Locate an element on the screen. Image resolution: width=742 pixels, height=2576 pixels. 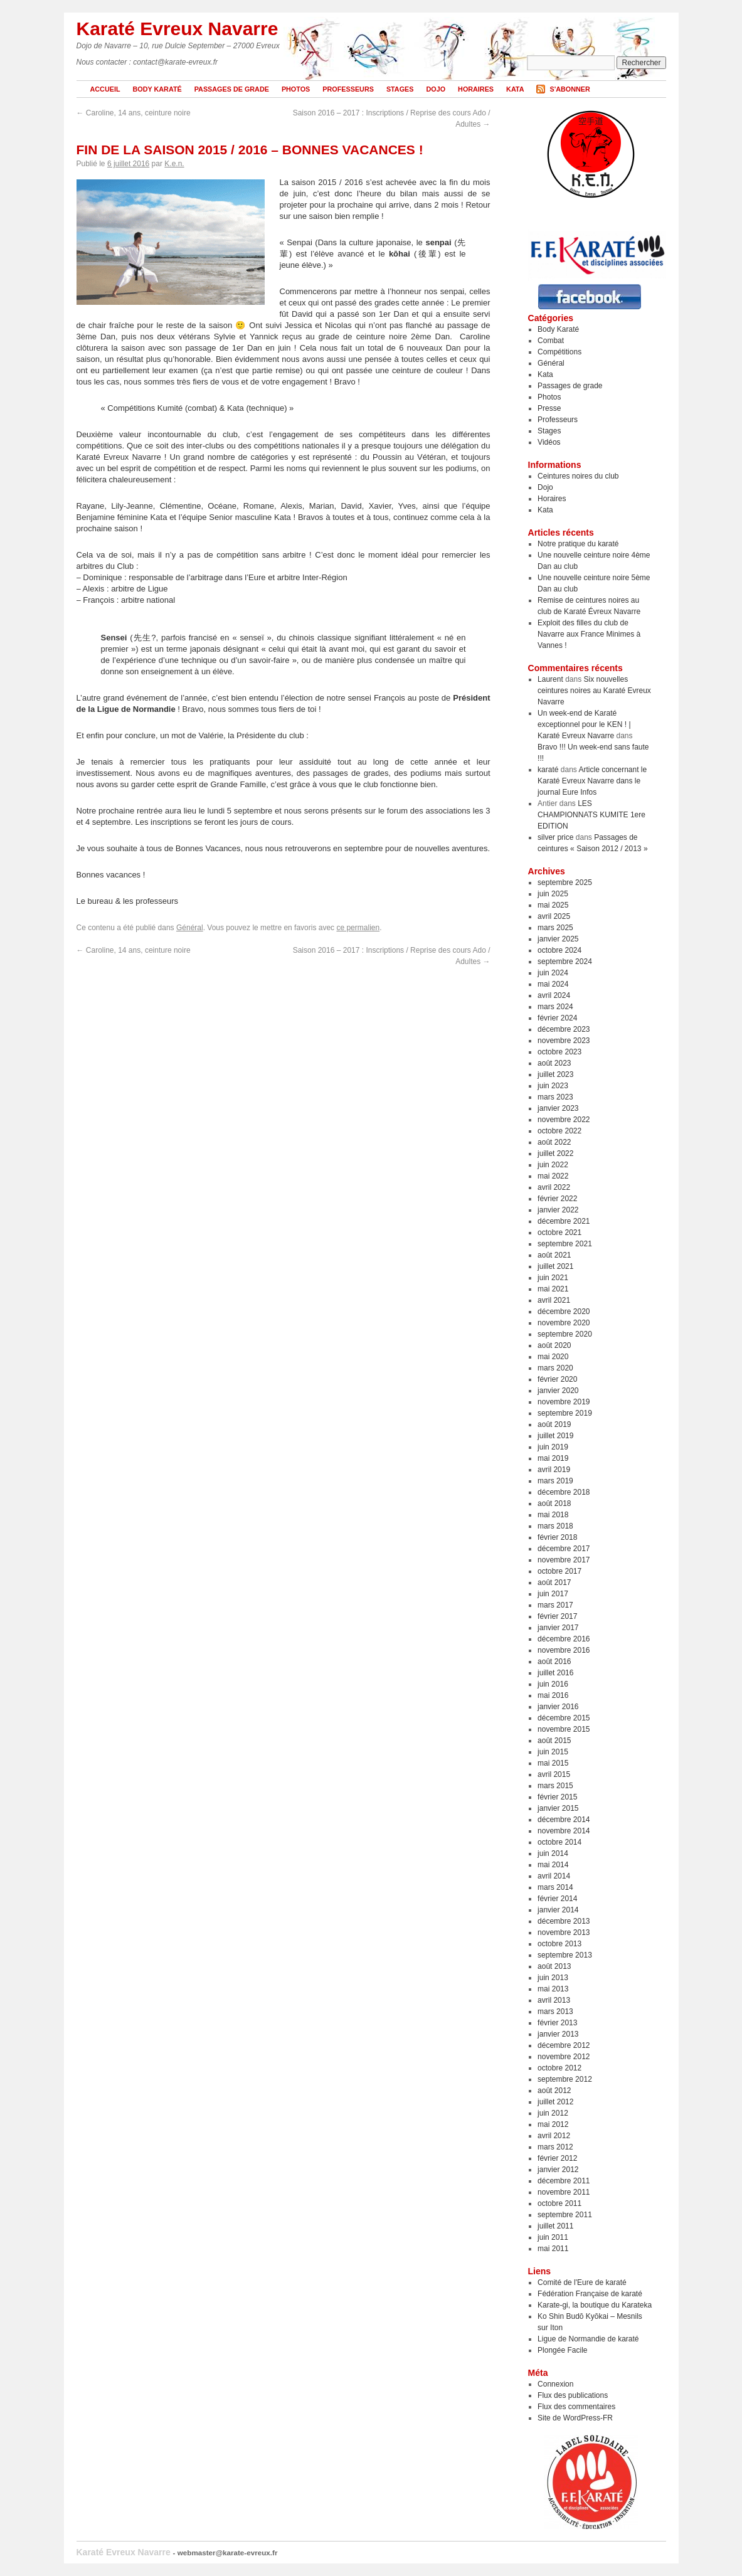
mai 2012 is located at coordinates (553, 2124).